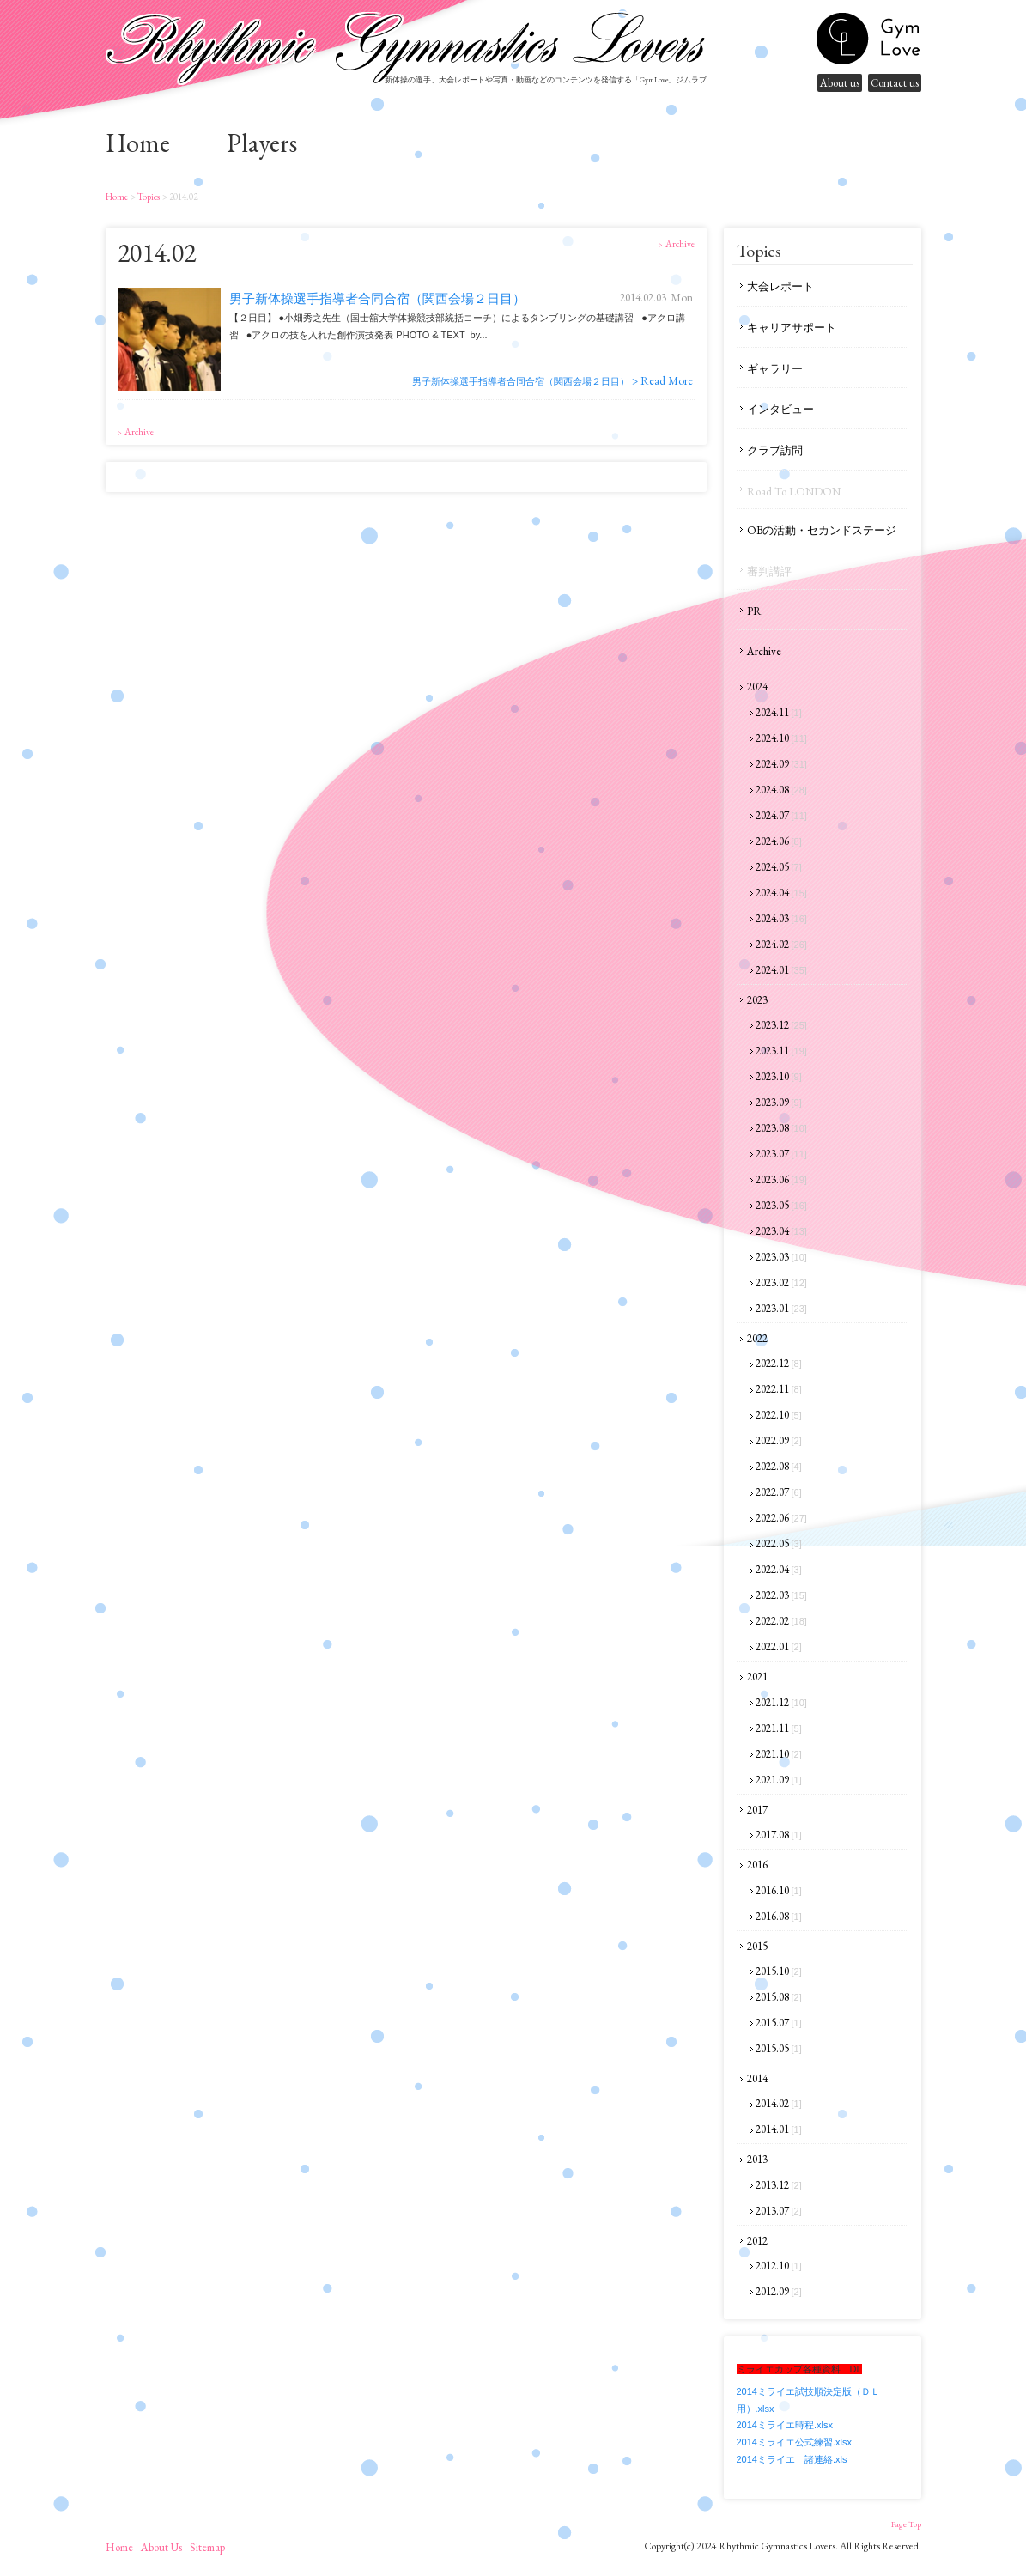 This screenshot has width=1026, height=2576. I want to click on 2024.07, so click(781, 815).